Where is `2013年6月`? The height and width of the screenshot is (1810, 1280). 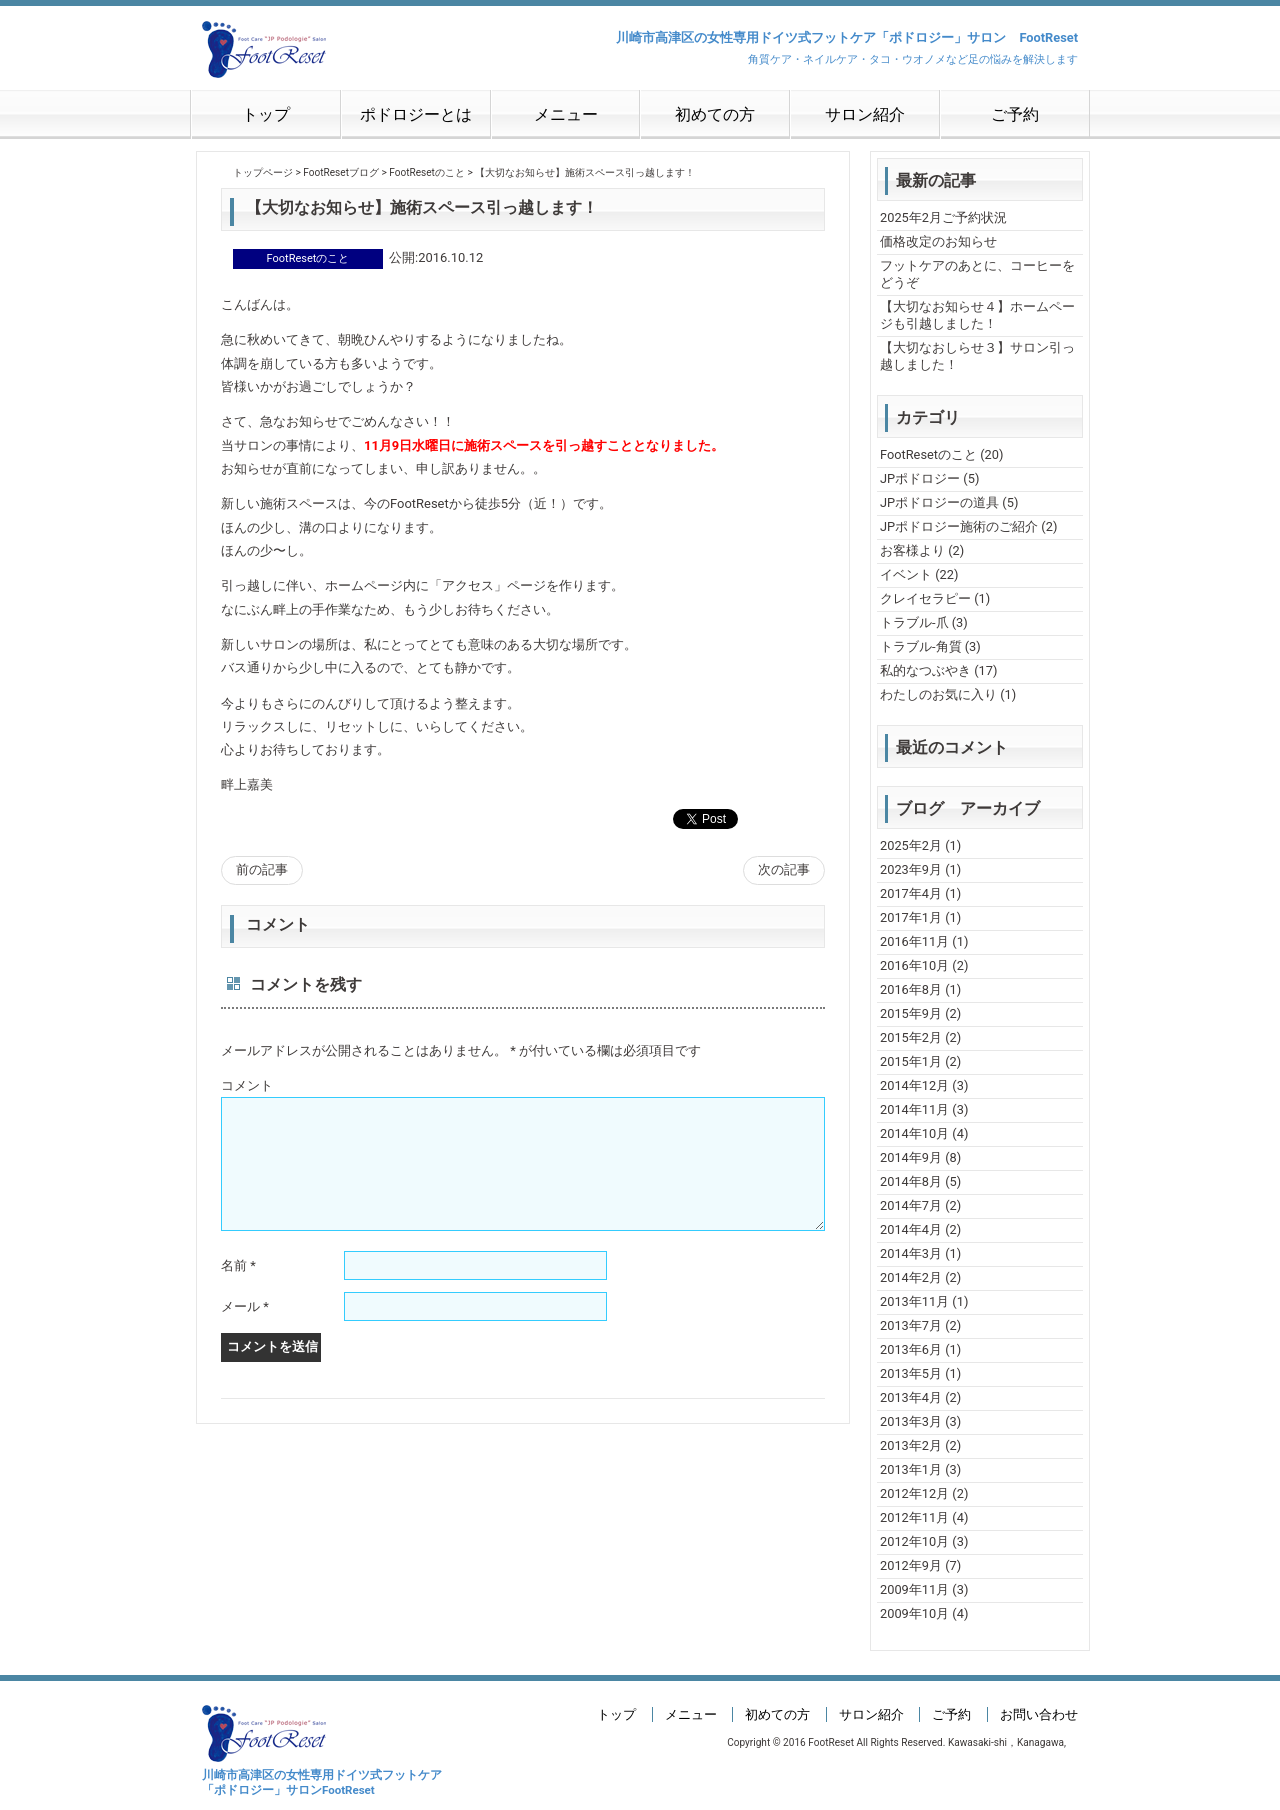
2013年6月 is located at coordinates (911, 1349).